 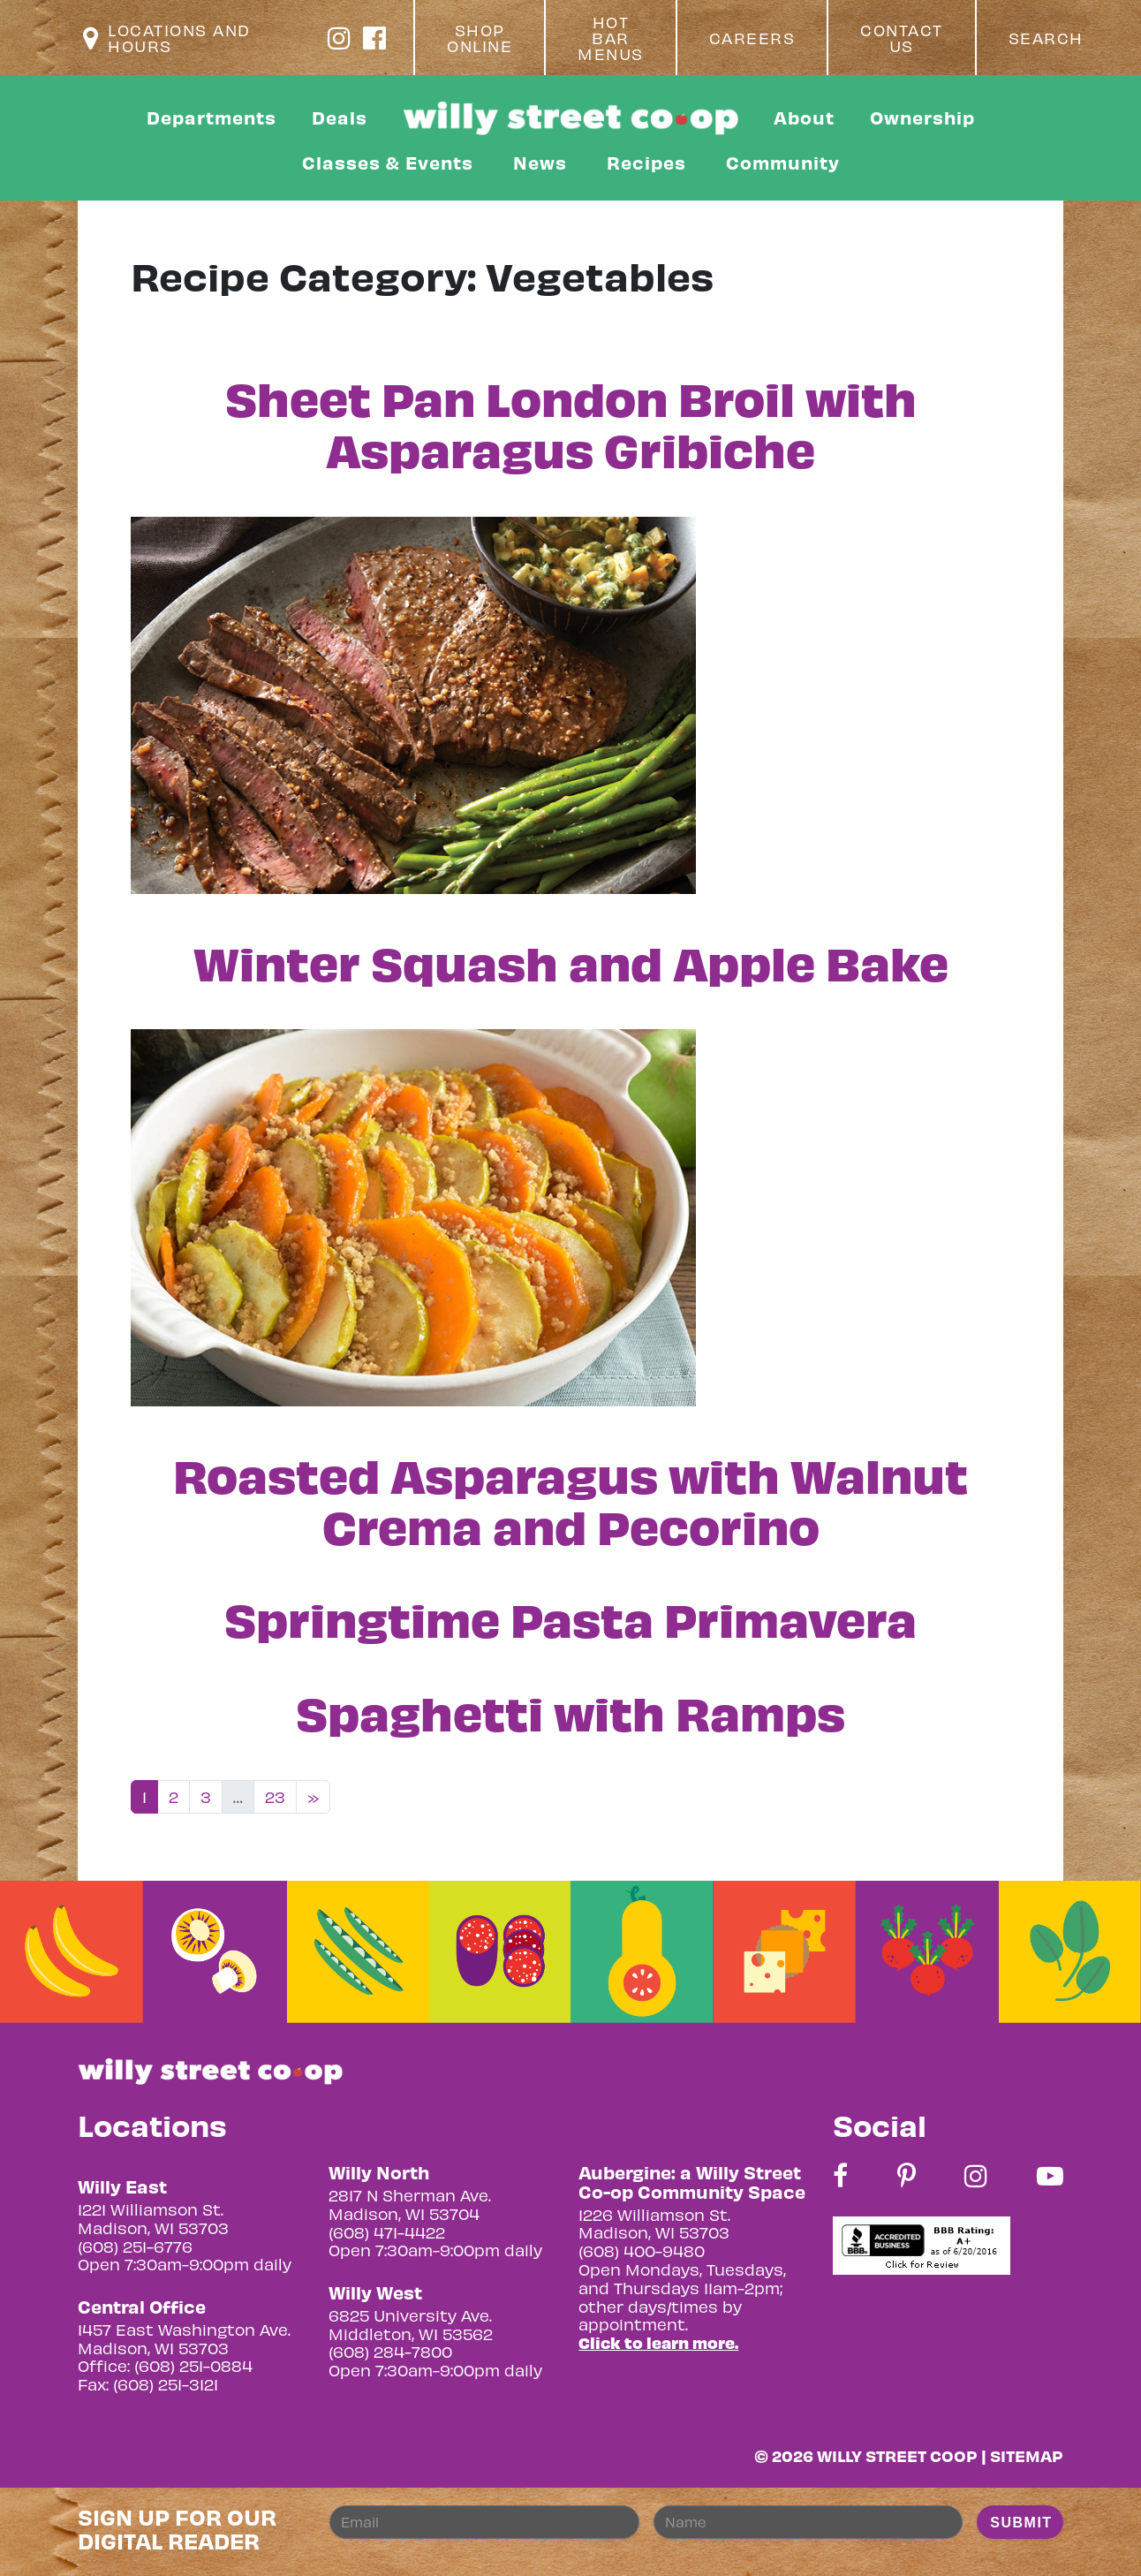 I want to click on Shop Online, so click(x=479, y=38).